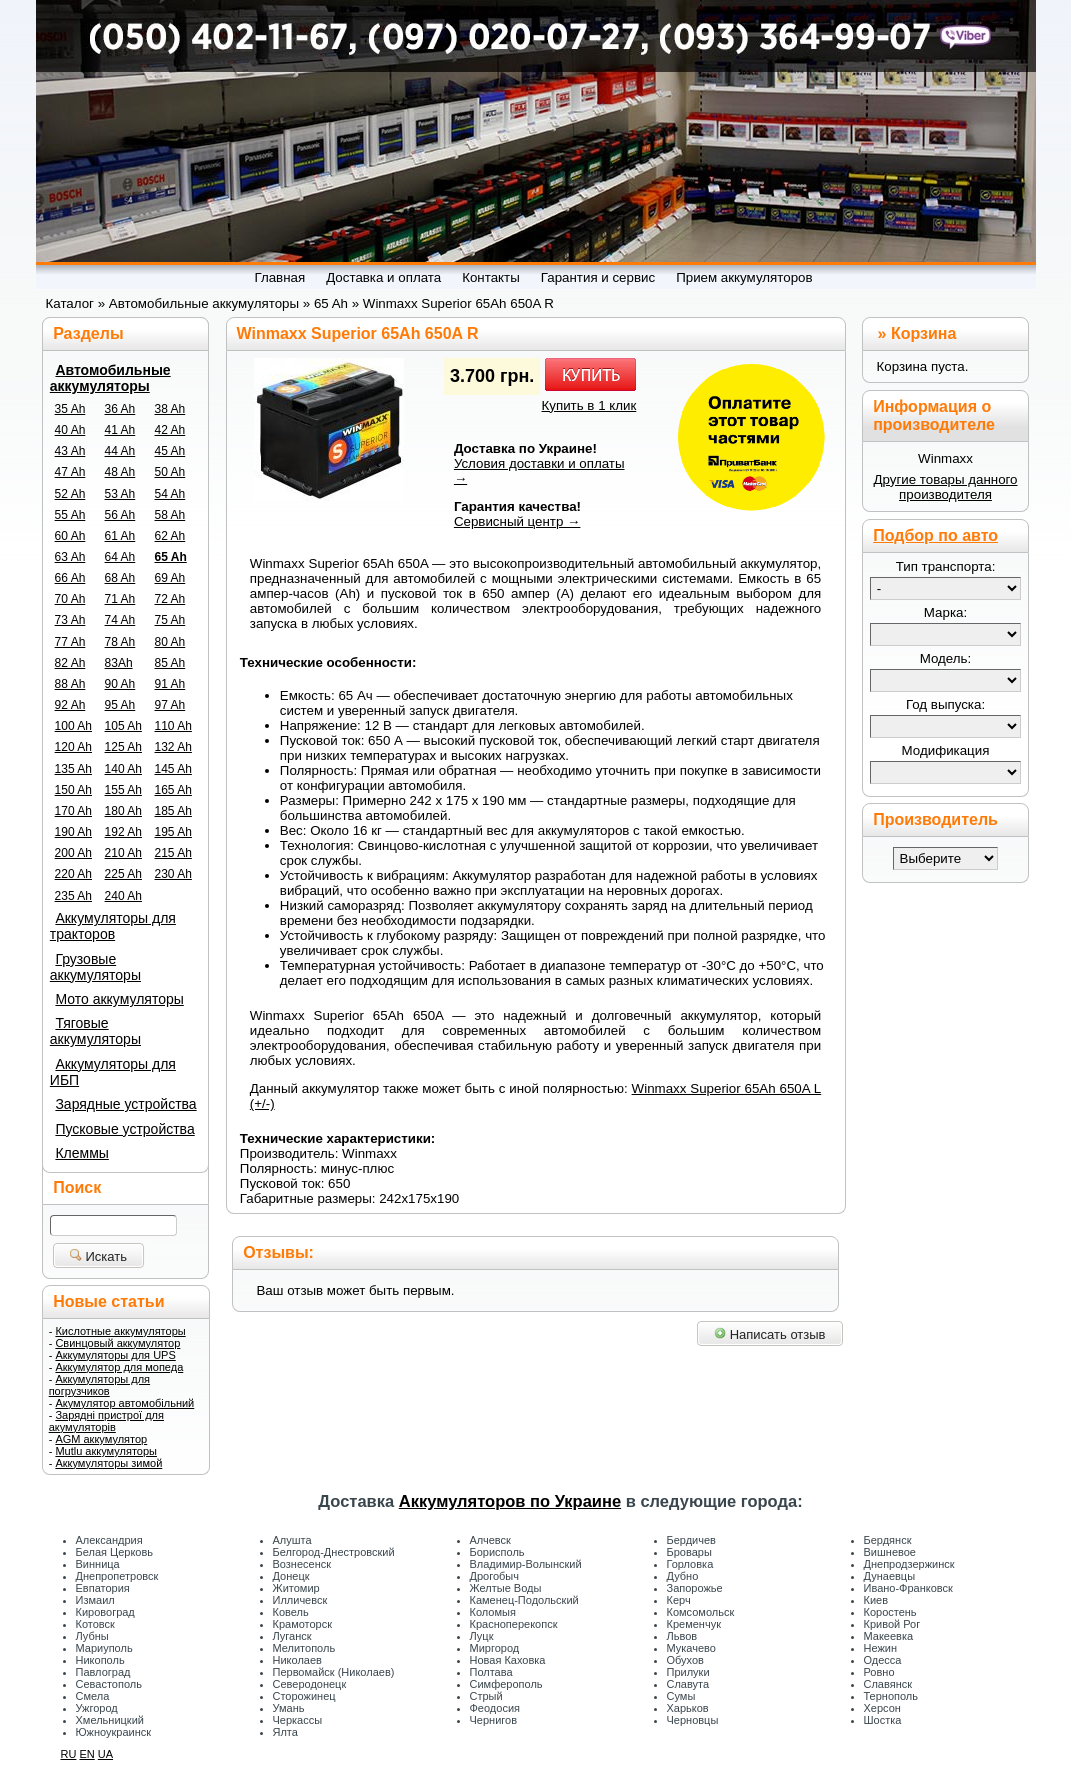 This screenshot has width=1071, height=1770. Describe the element at coordinates (117, 1343) in the screenshot. I see `Свинцовый аккумулятор` at that location.